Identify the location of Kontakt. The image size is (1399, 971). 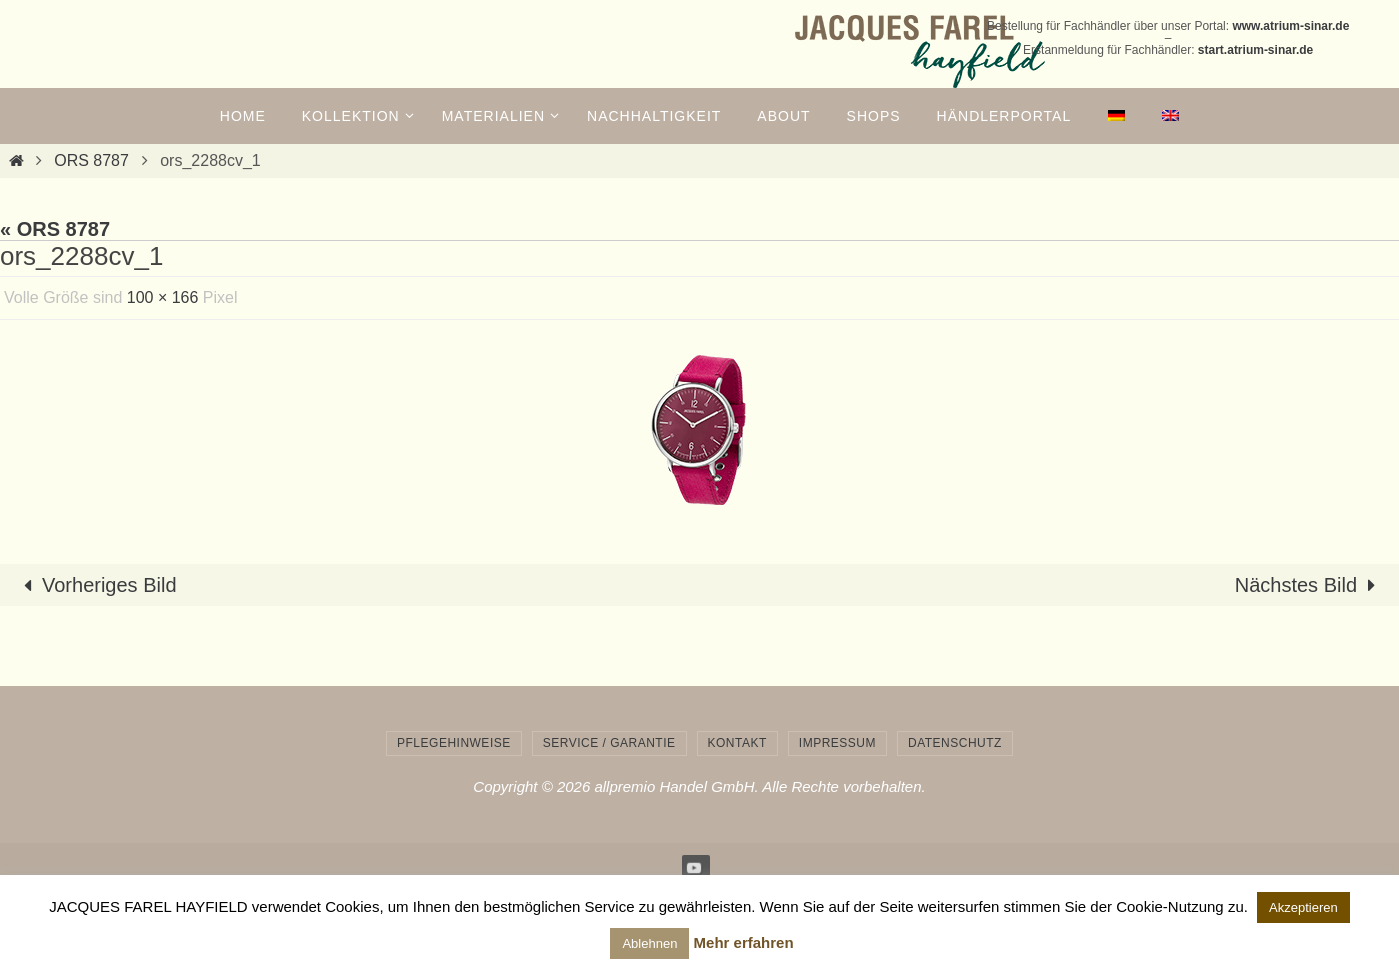
(737, 743).